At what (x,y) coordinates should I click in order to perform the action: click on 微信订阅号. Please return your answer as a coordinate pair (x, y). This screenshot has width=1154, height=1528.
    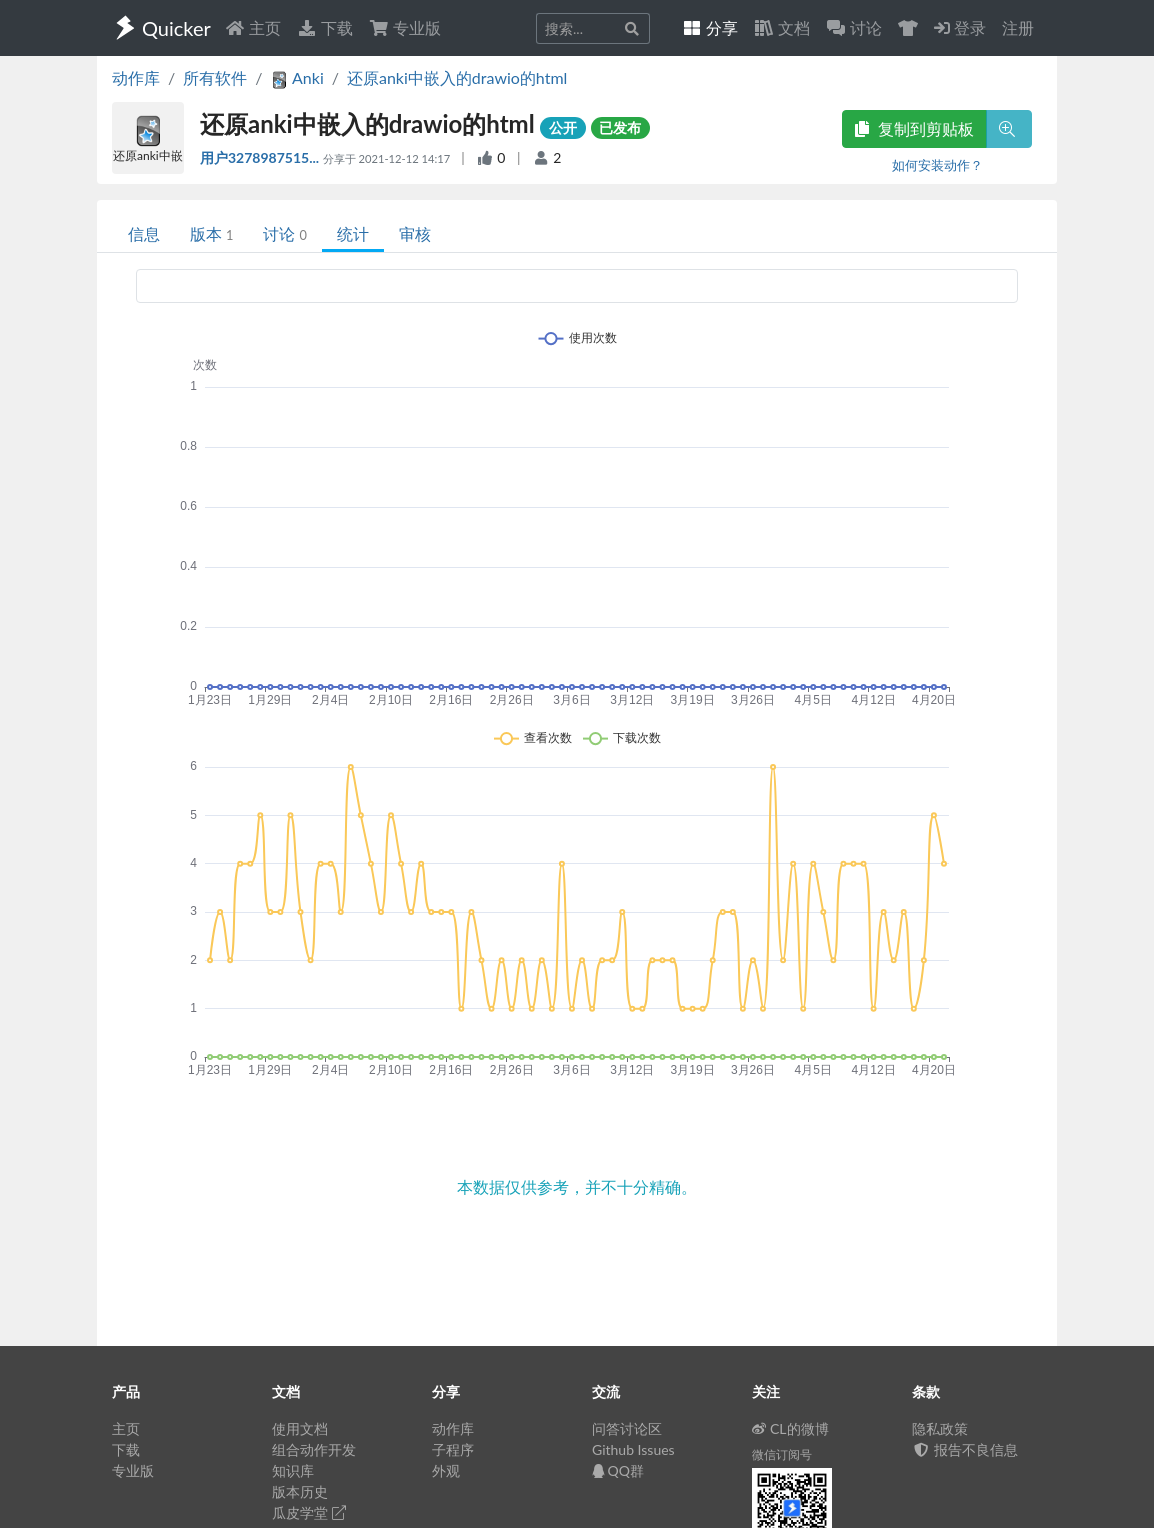
    Looking at the image, I should click on (782, 1454).